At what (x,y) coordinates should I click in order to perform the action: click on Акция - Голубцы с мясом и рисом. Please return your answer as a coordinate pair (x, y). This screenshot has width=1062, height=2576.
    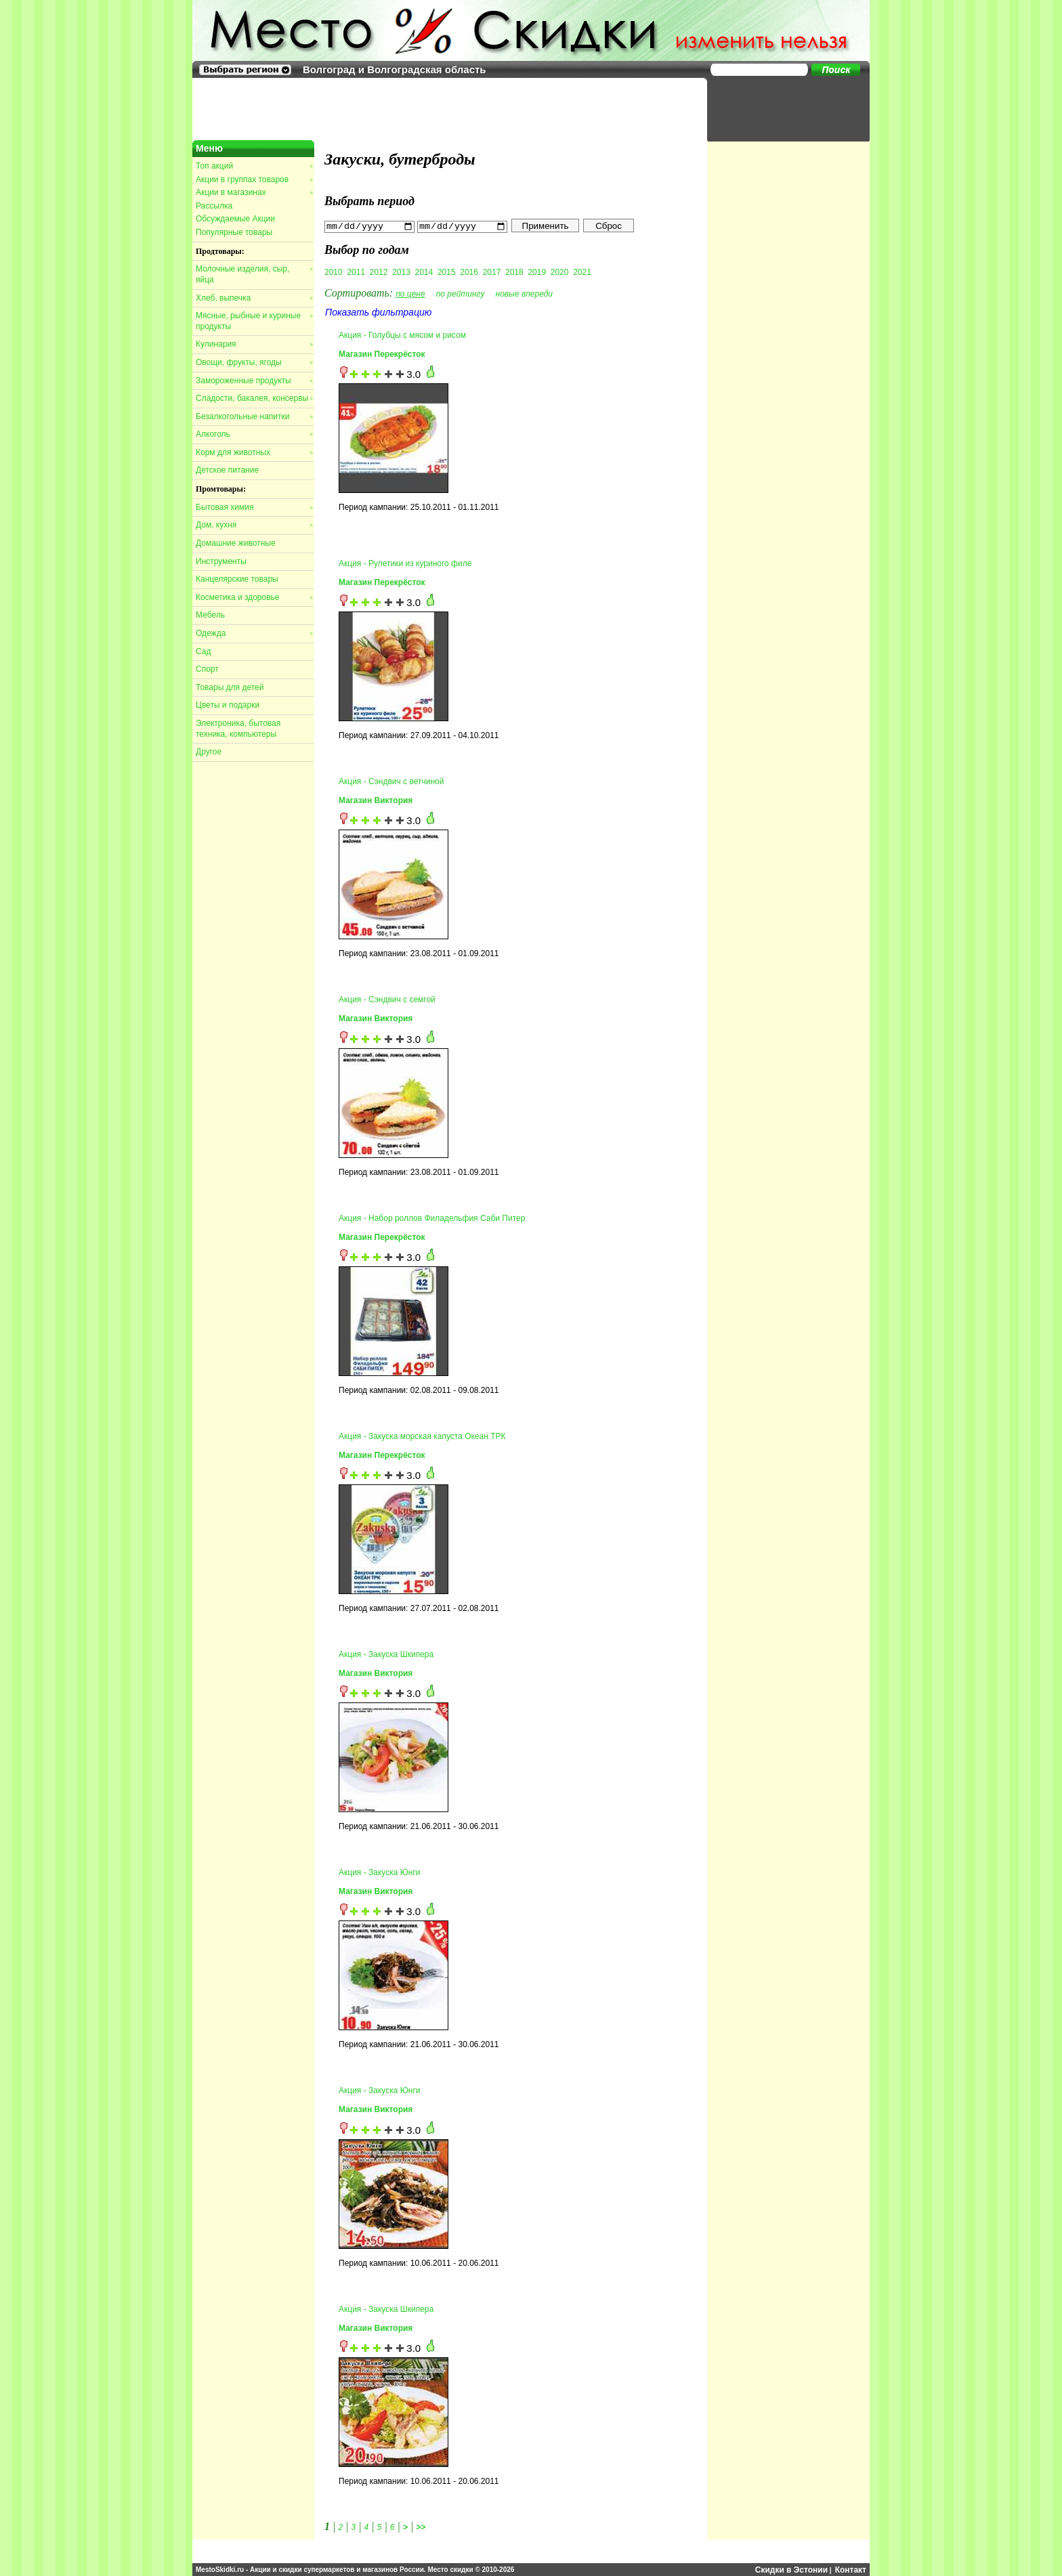
    Looking at the image, I should click on (402, 334).